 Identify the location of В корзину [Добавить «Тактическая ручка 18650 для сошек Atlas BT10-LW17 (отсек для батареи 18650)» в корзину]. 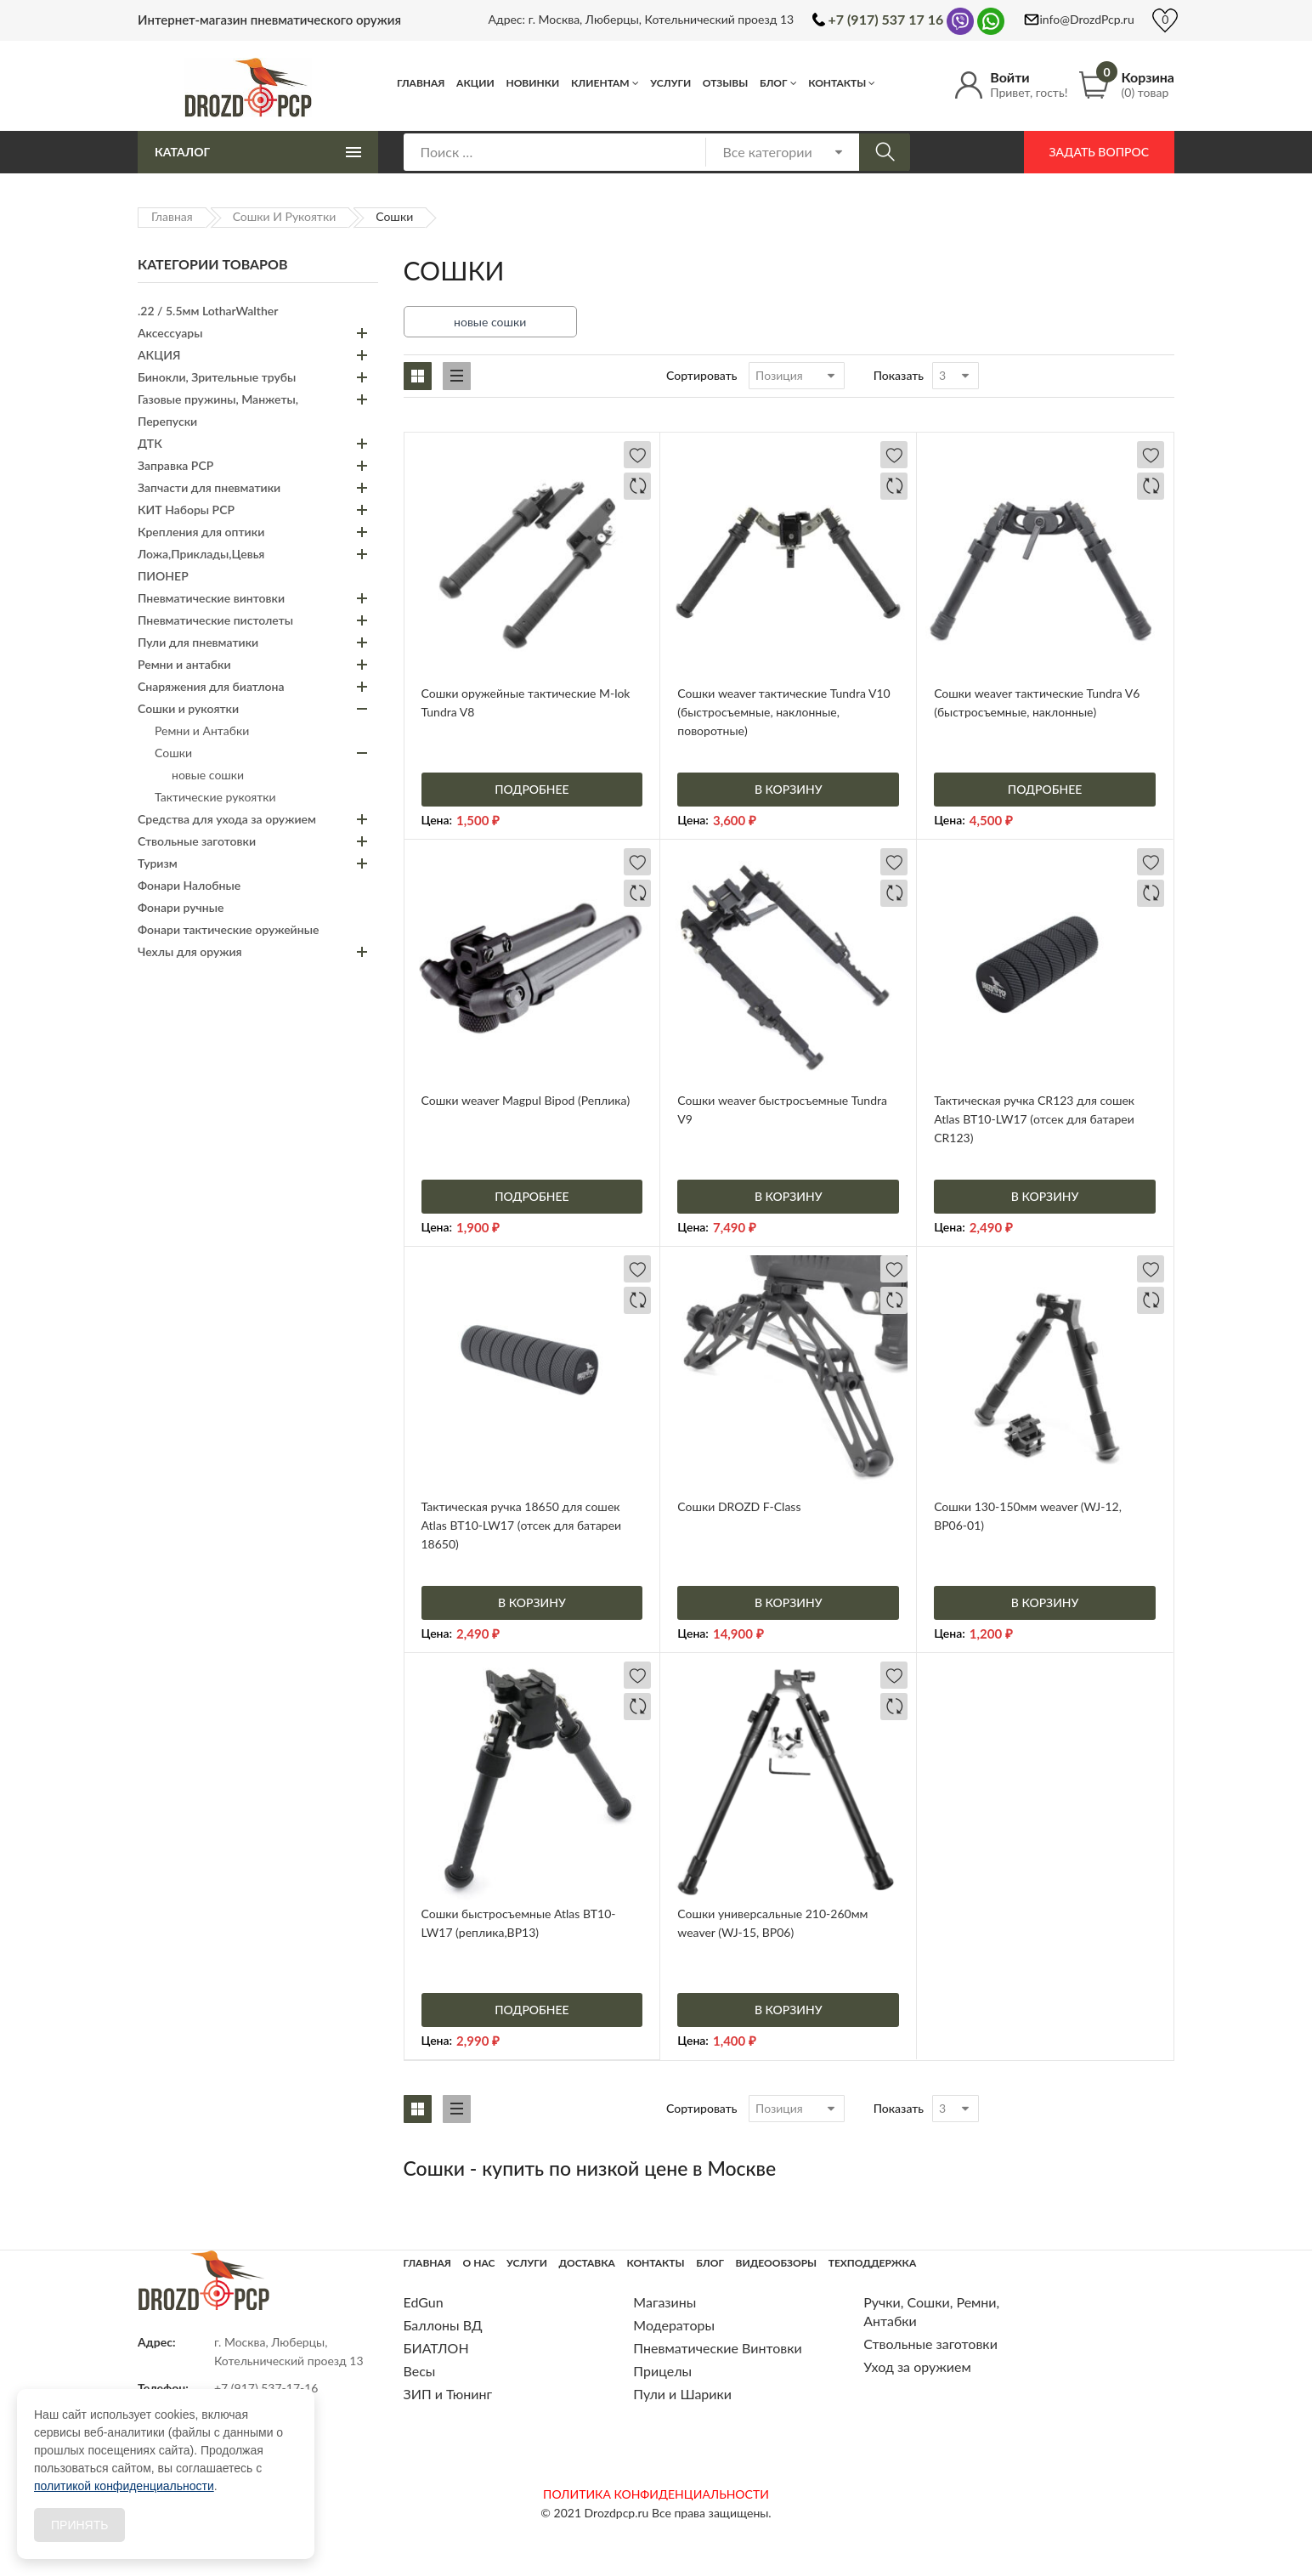
(532, 1602).